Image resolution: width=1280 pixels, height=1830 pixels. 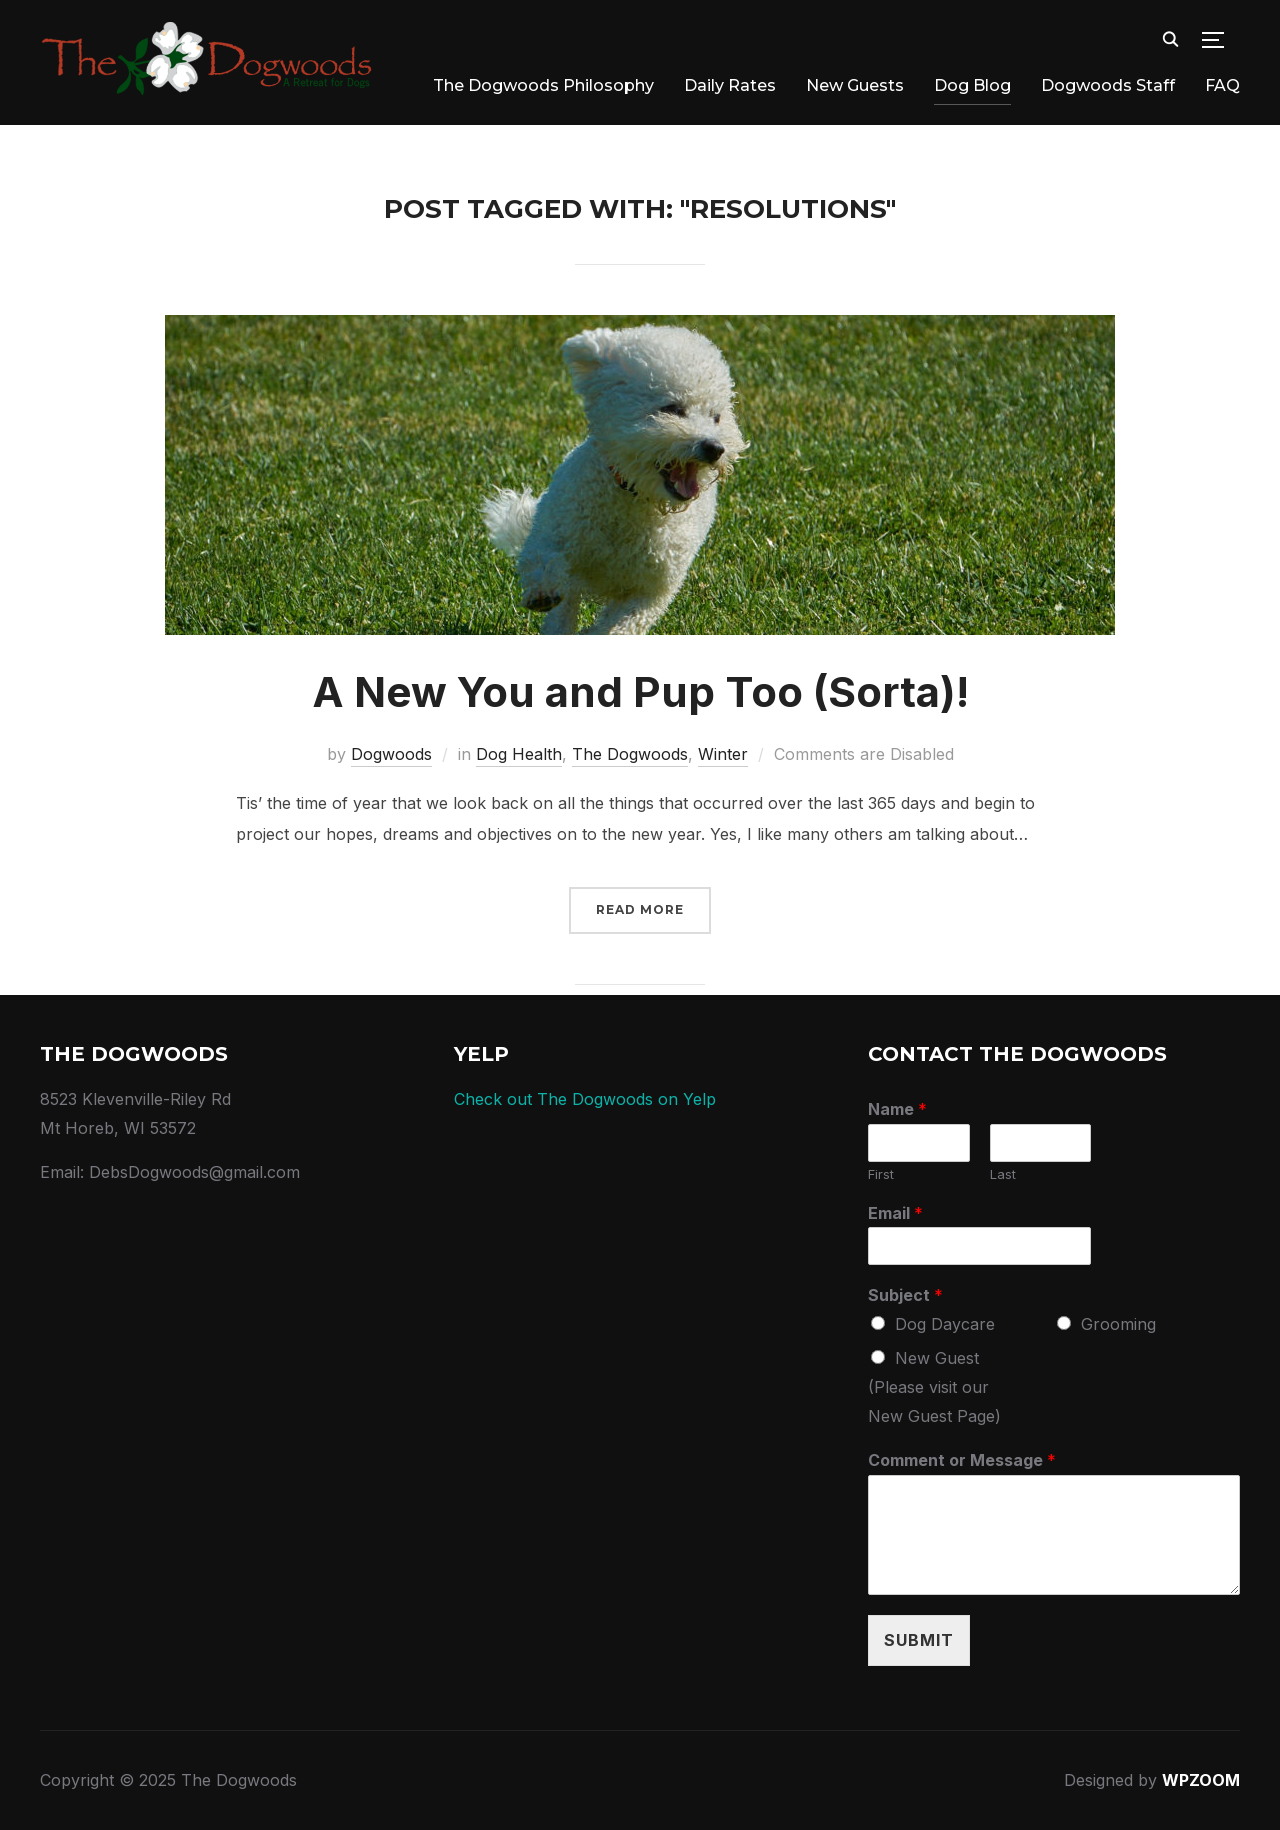 I want to click on Name, so click(x=897, y=1109).